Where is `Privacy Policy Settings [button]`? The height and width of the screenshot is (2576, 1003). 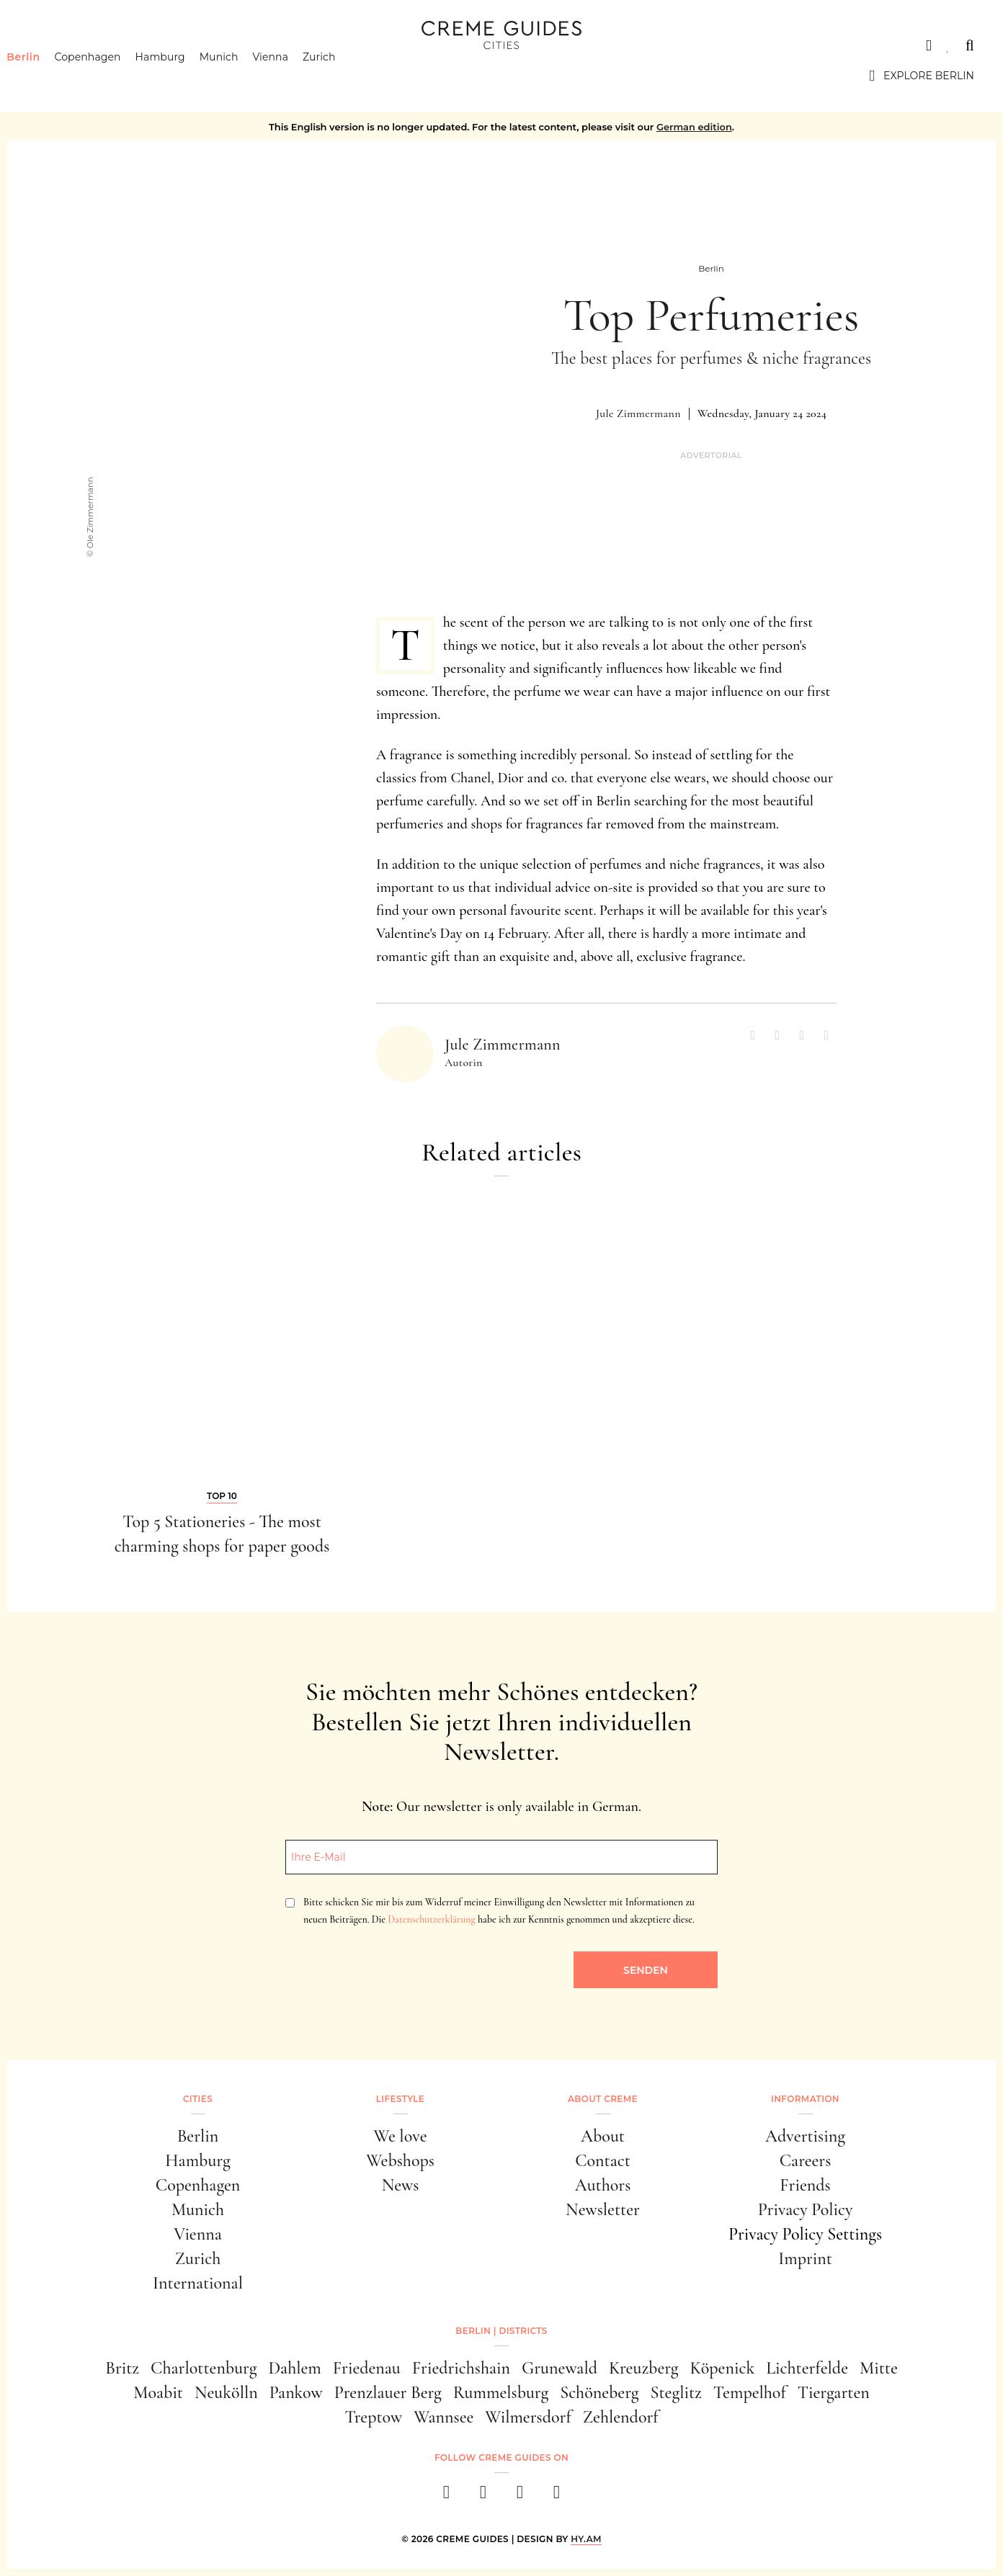
Privacy Policy Settings [button] is located at coordinates (805, 2234).